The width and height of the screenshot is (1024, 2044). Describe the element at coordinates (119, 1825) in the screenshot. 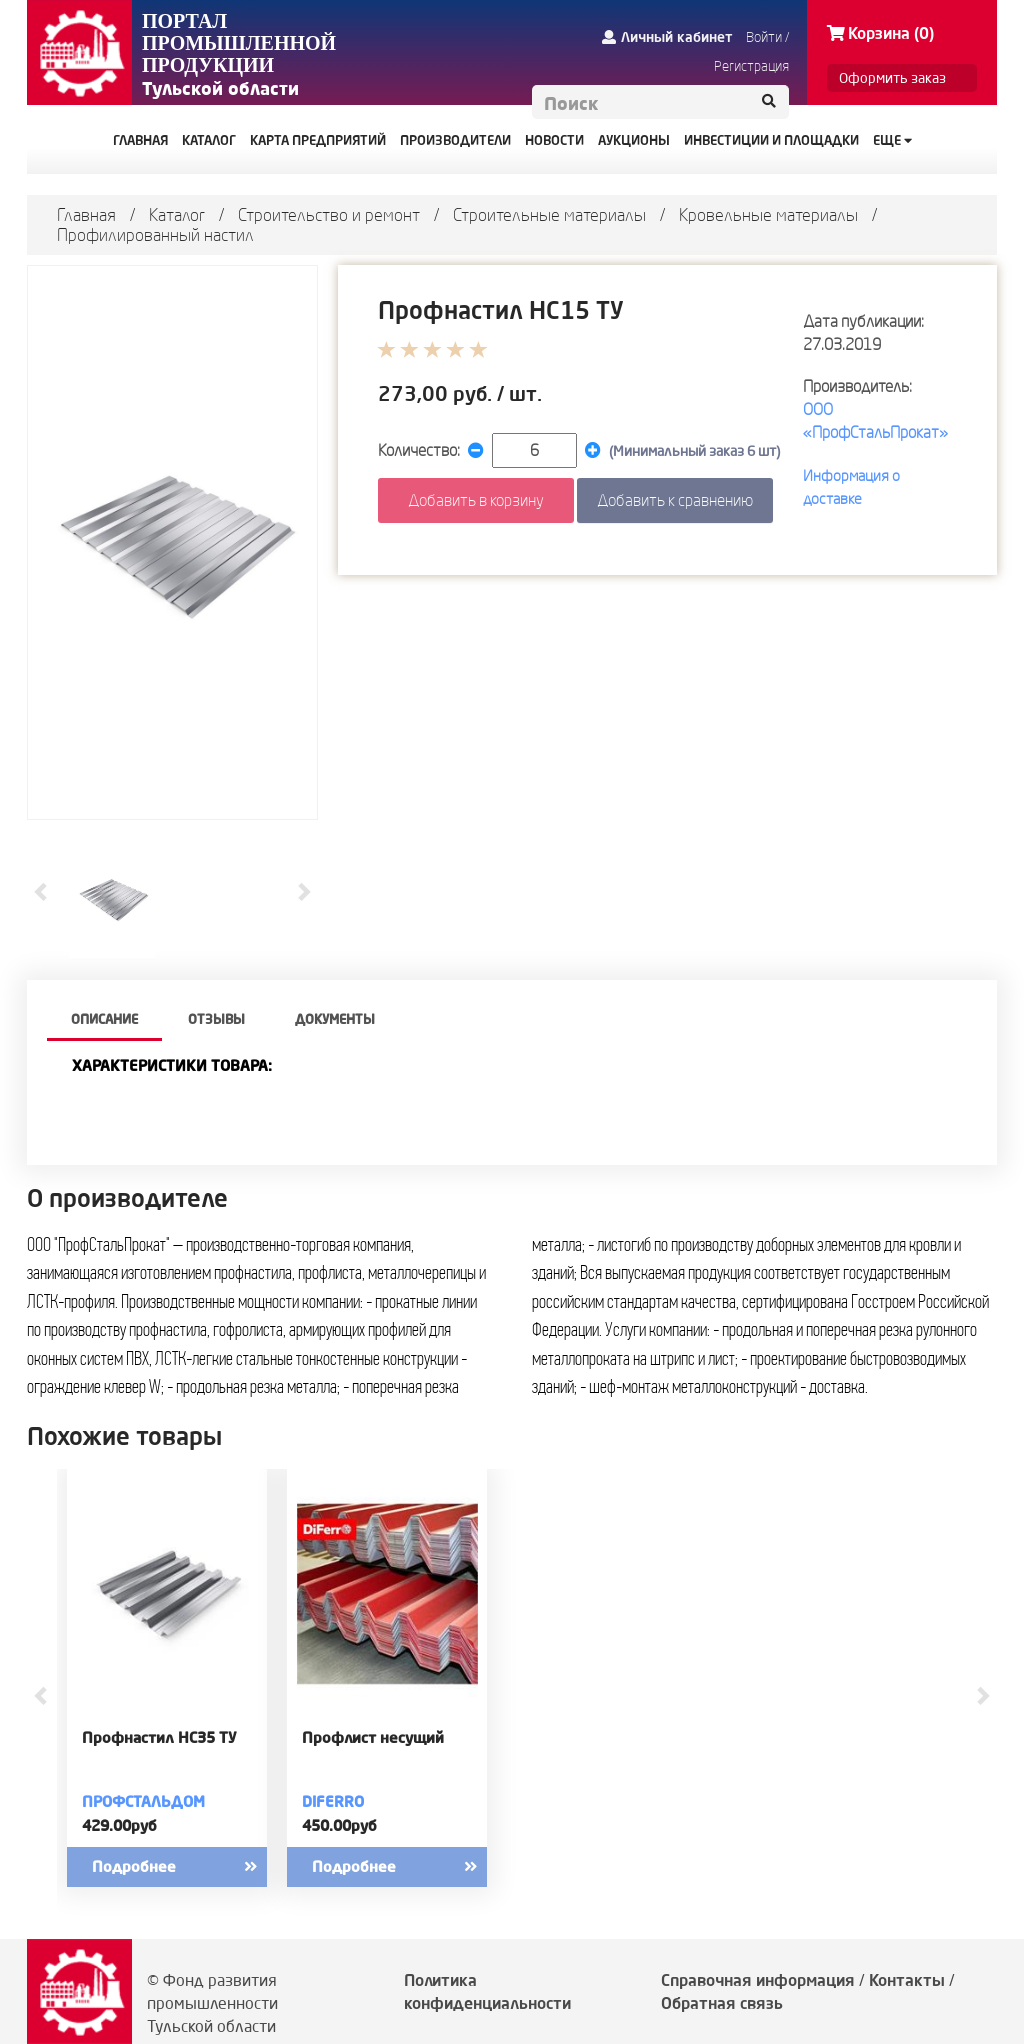

I see `429.00руб` at that location.